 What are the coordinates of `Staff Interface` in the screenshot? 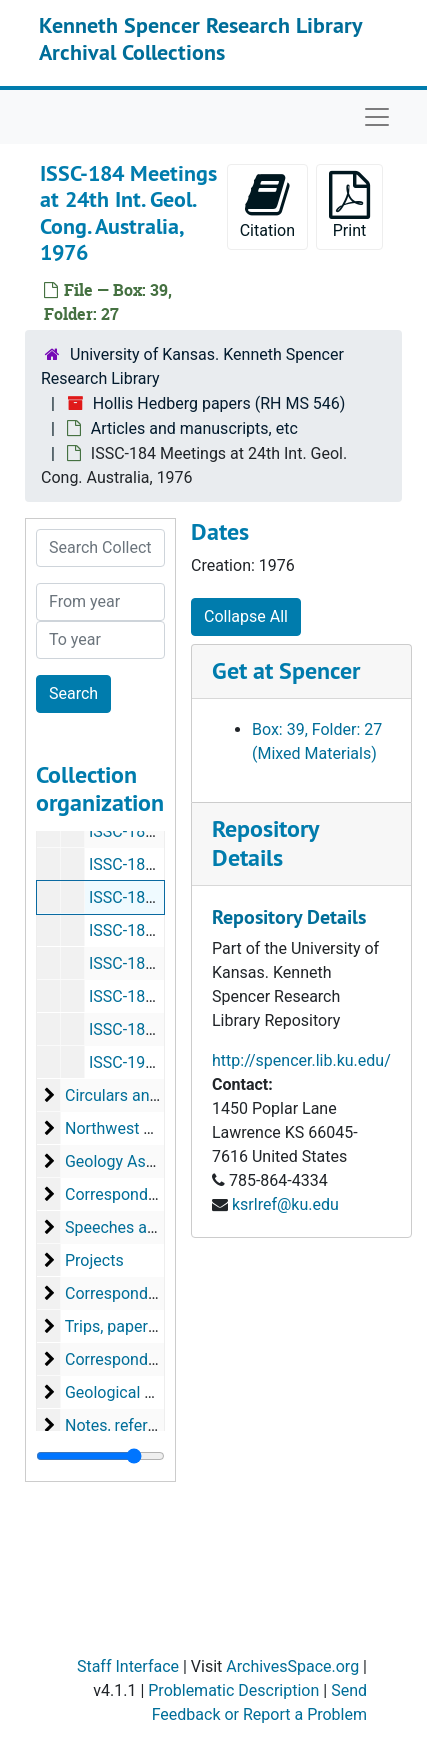 It's located at (128, 1666).